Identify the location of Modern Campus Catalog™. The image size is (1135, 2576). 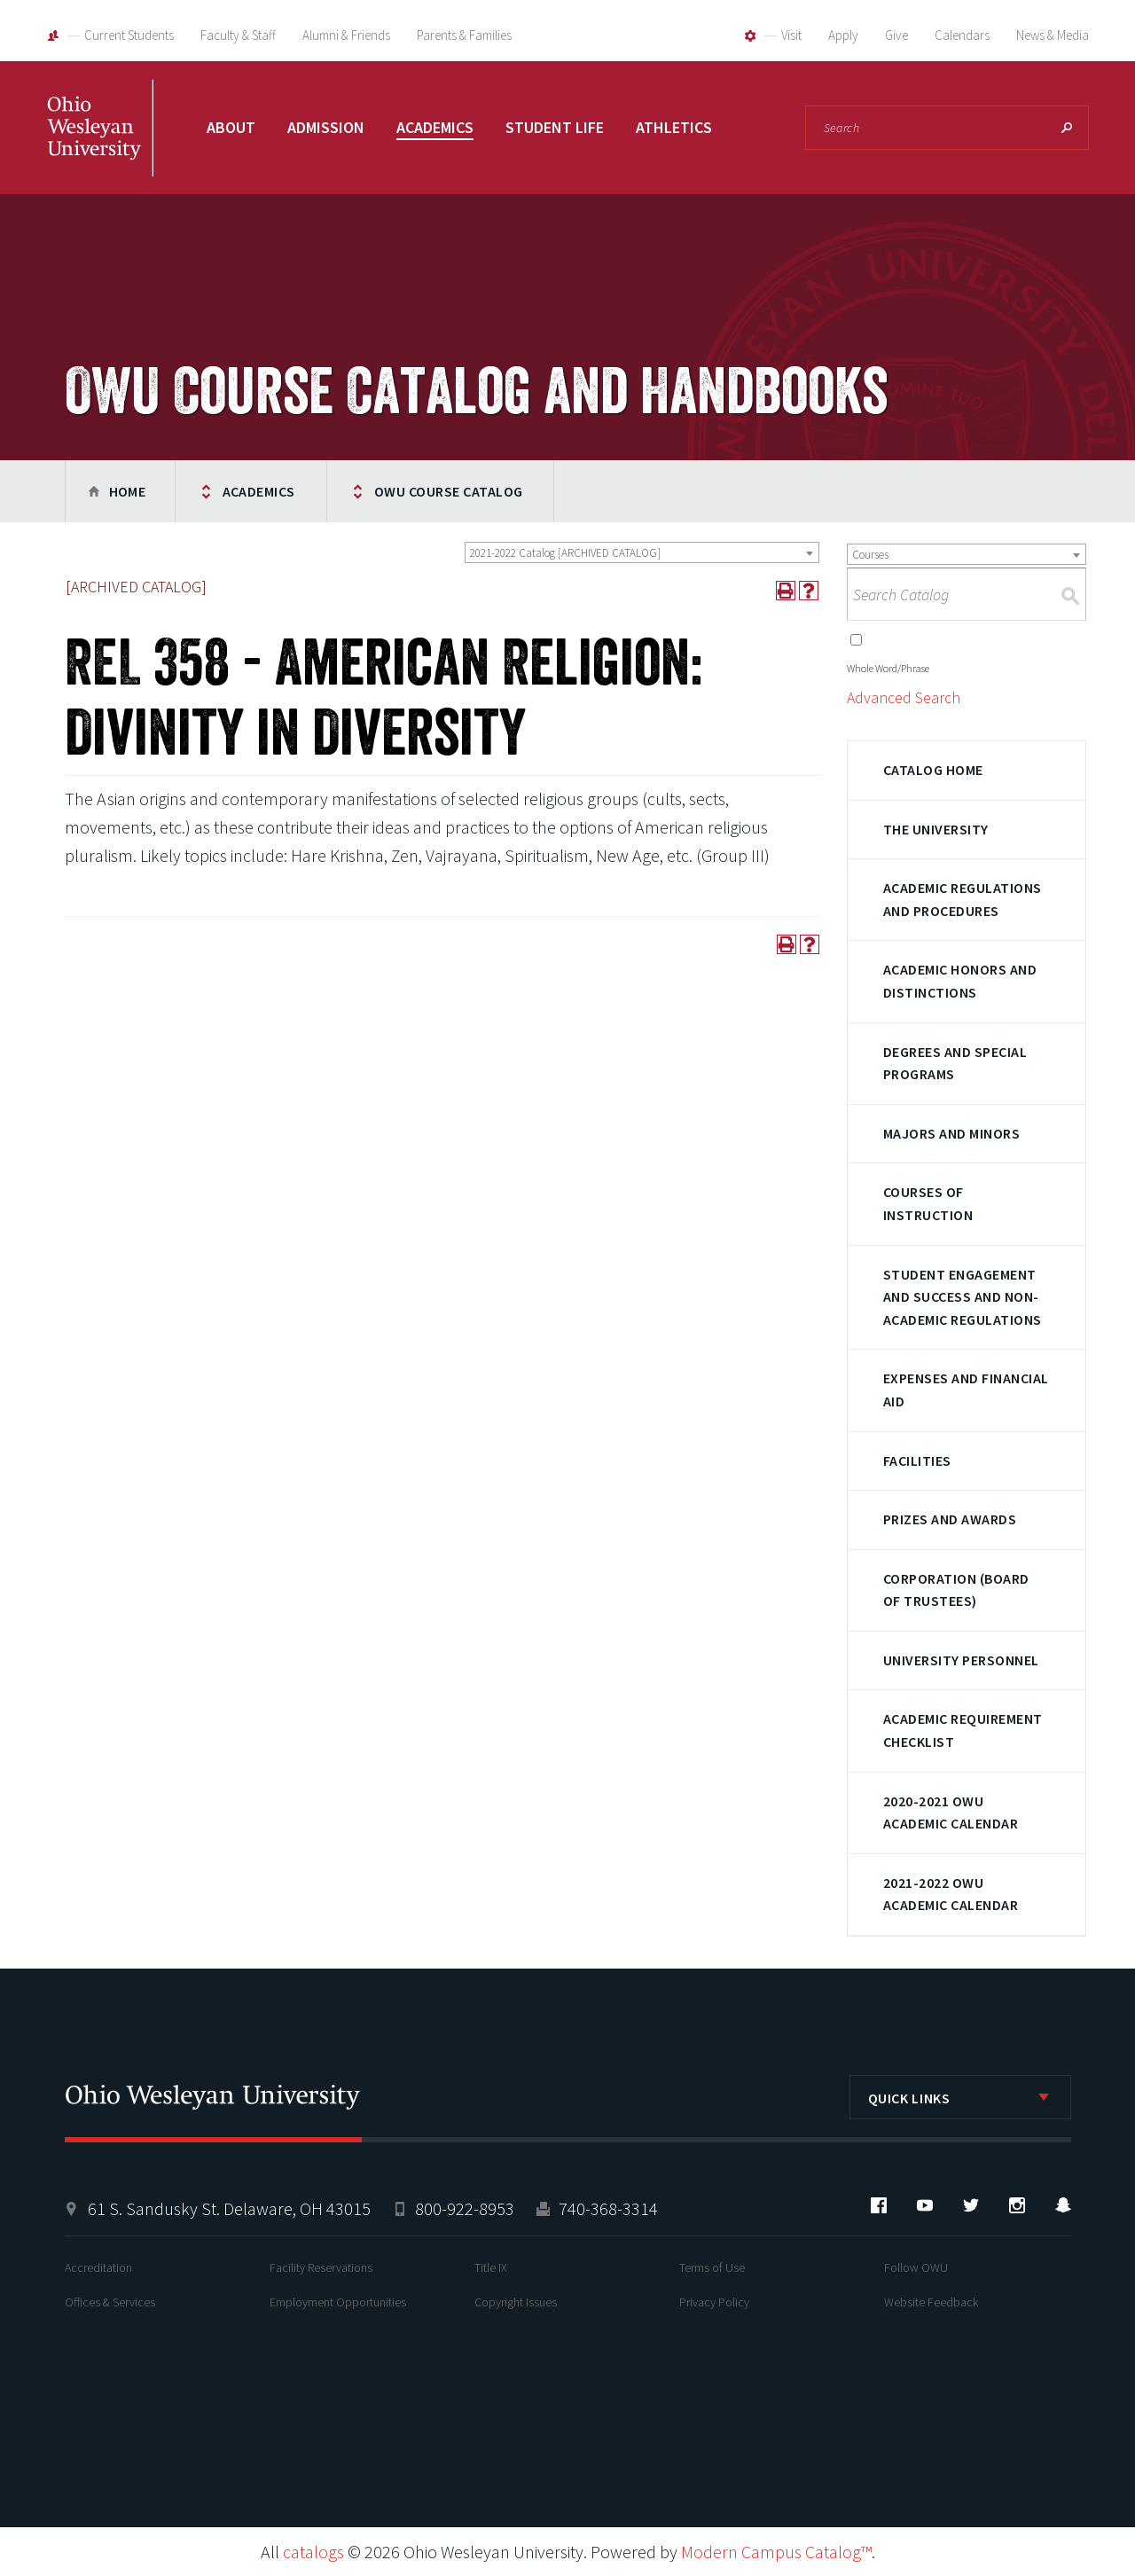
(776, 2552).